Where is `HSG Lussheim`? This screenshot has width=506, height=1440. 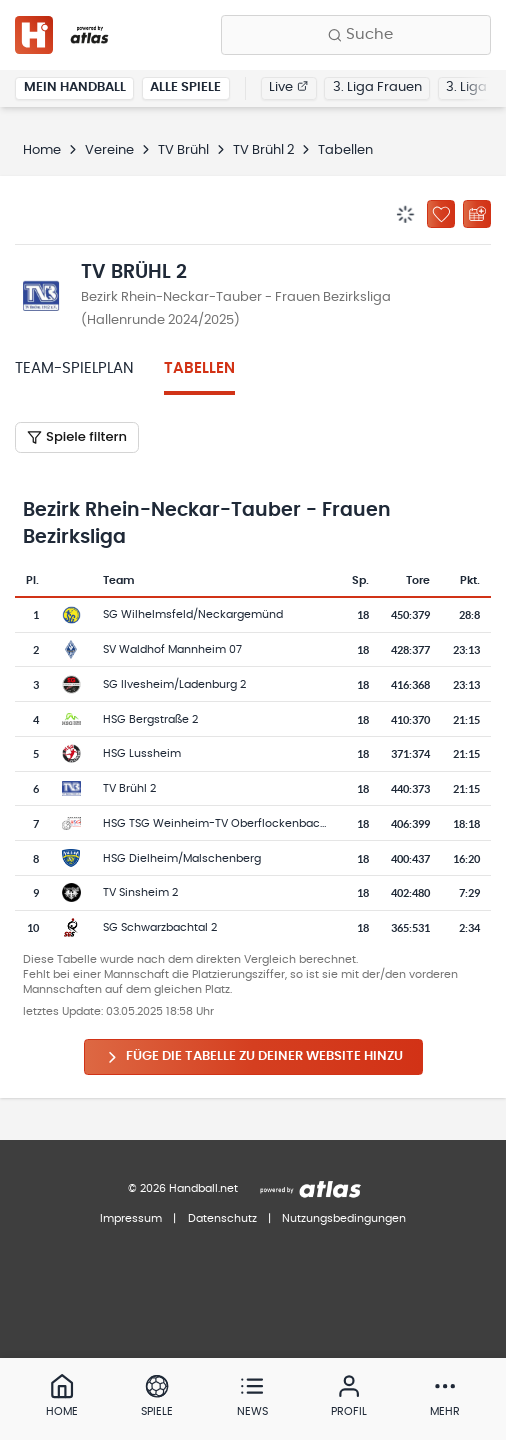 HSG Lussheim is located at coordinates (142, 753).